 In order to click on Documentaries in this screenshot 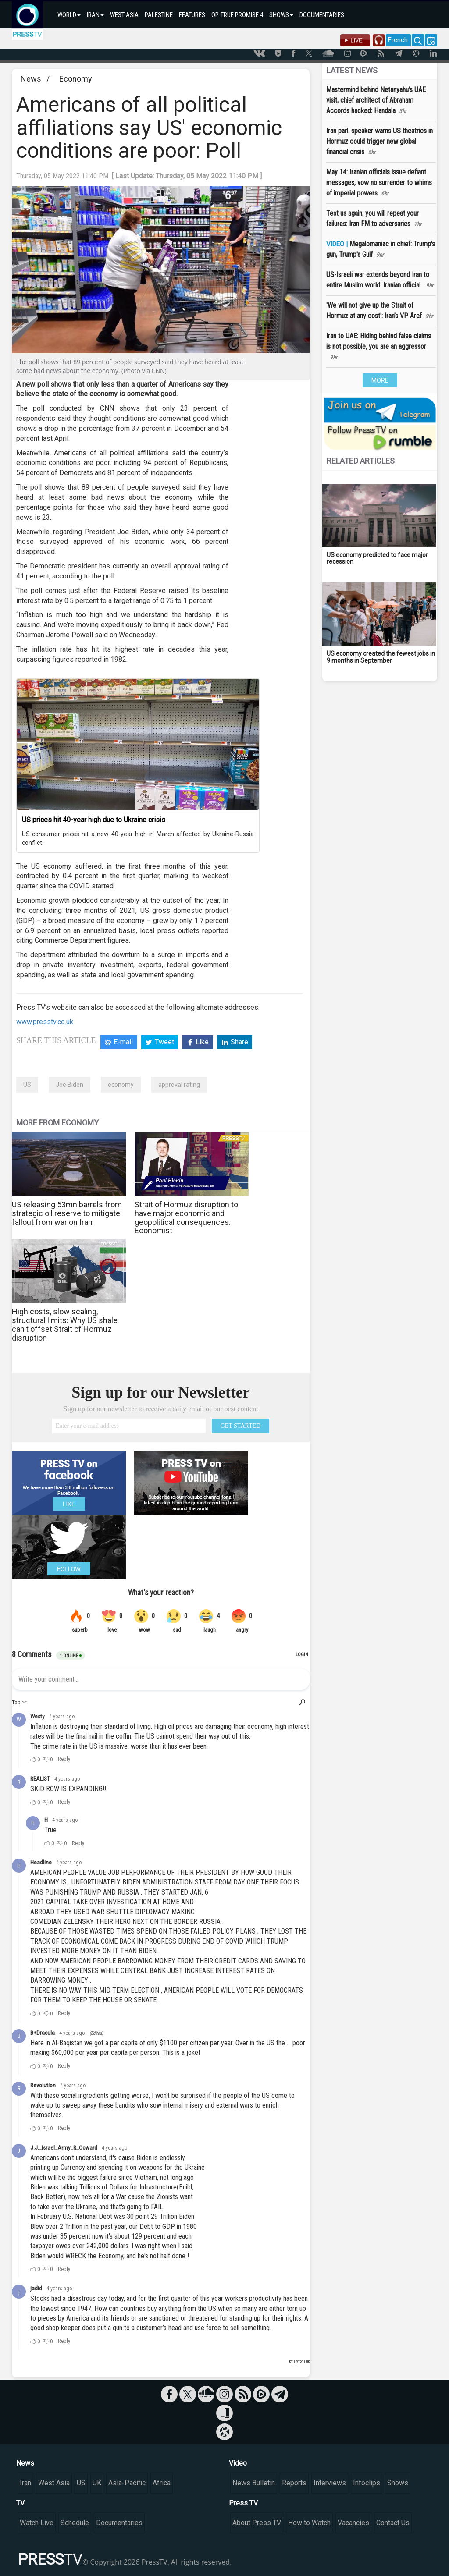, I will do `click(119, 2523)`.